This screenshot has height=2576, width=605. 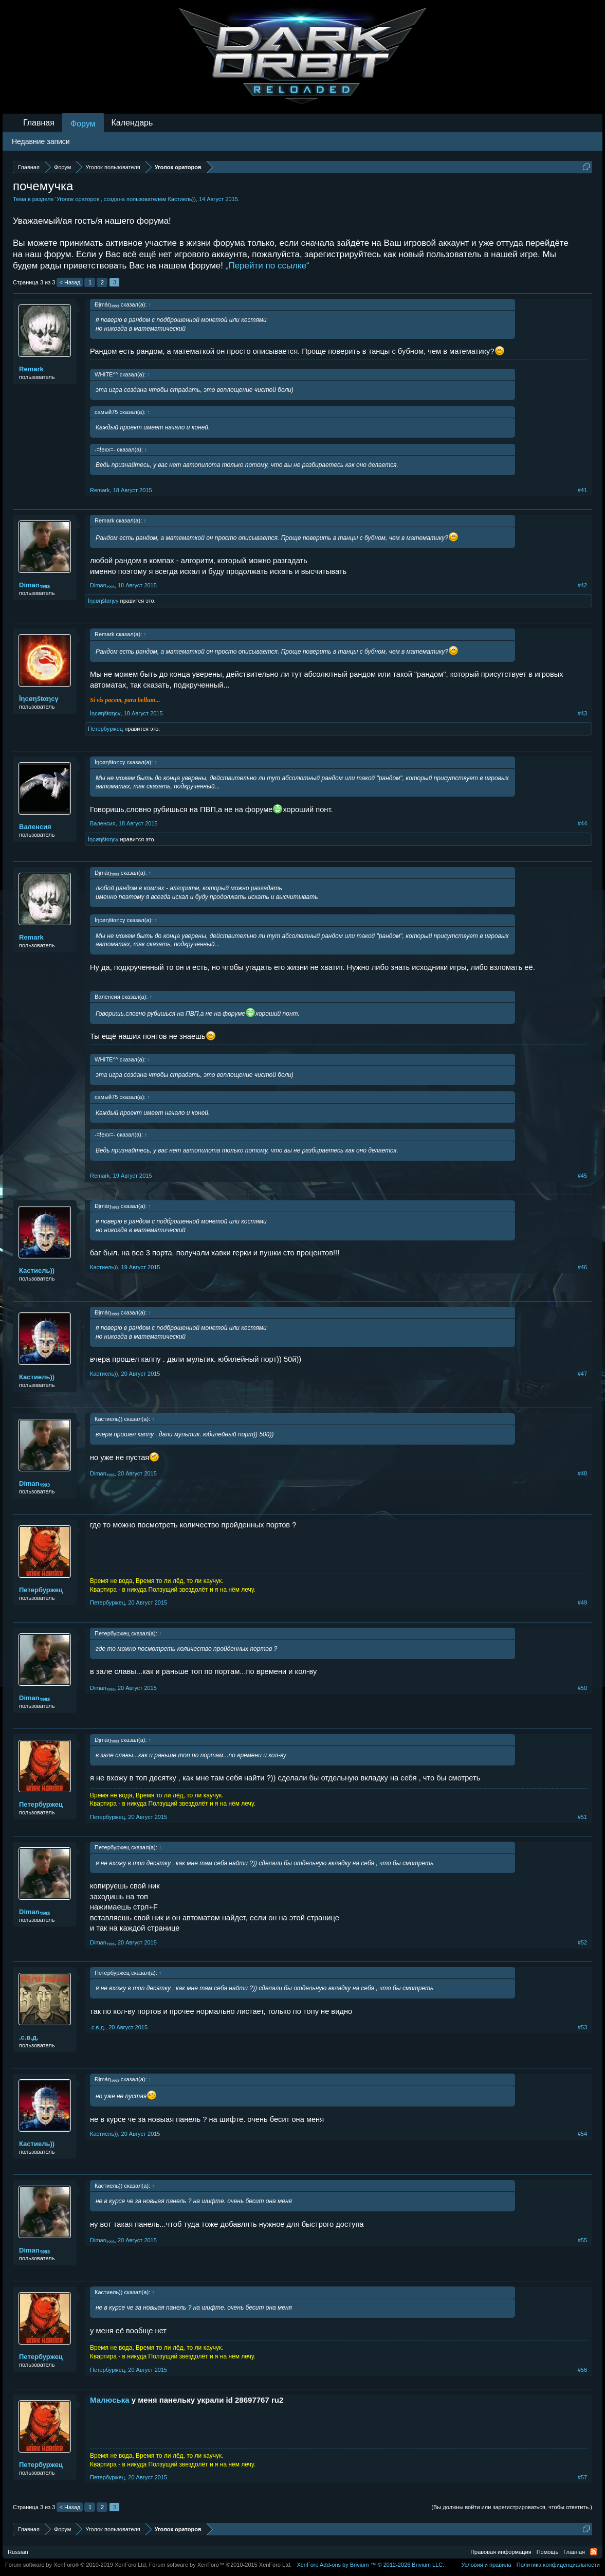 I want to click on Форум, so click(x=83, y=123).